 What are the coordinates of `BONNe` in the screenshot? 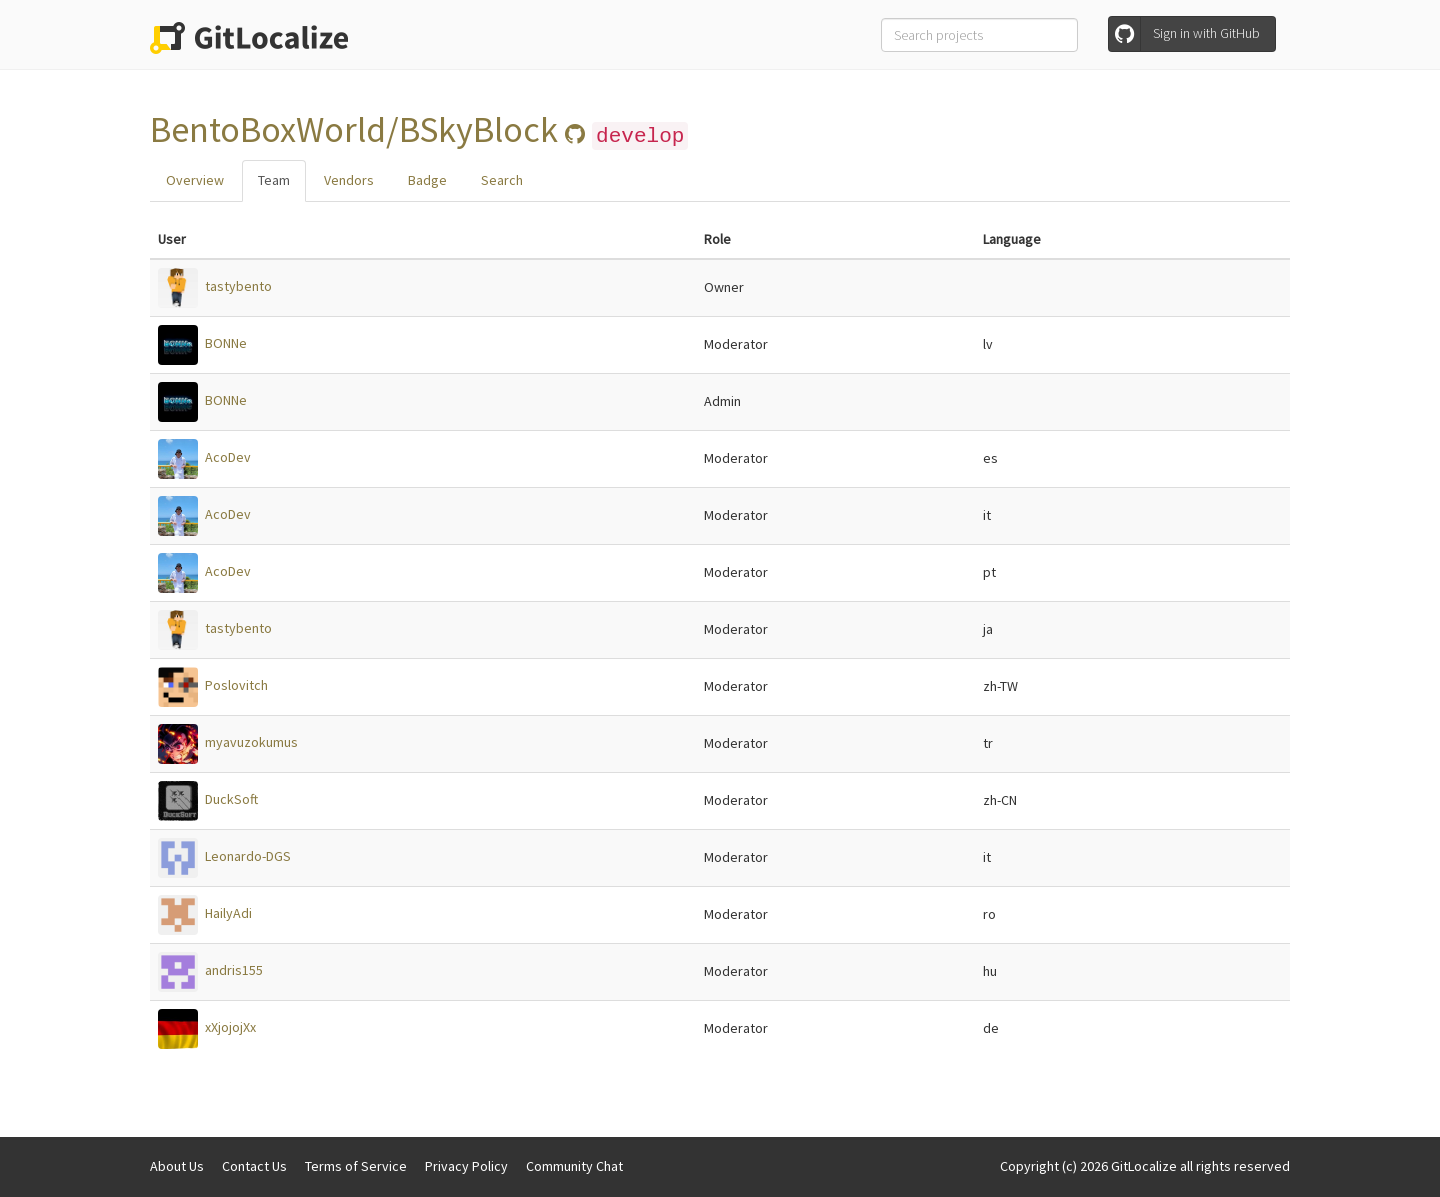 It's located at (226, 343).